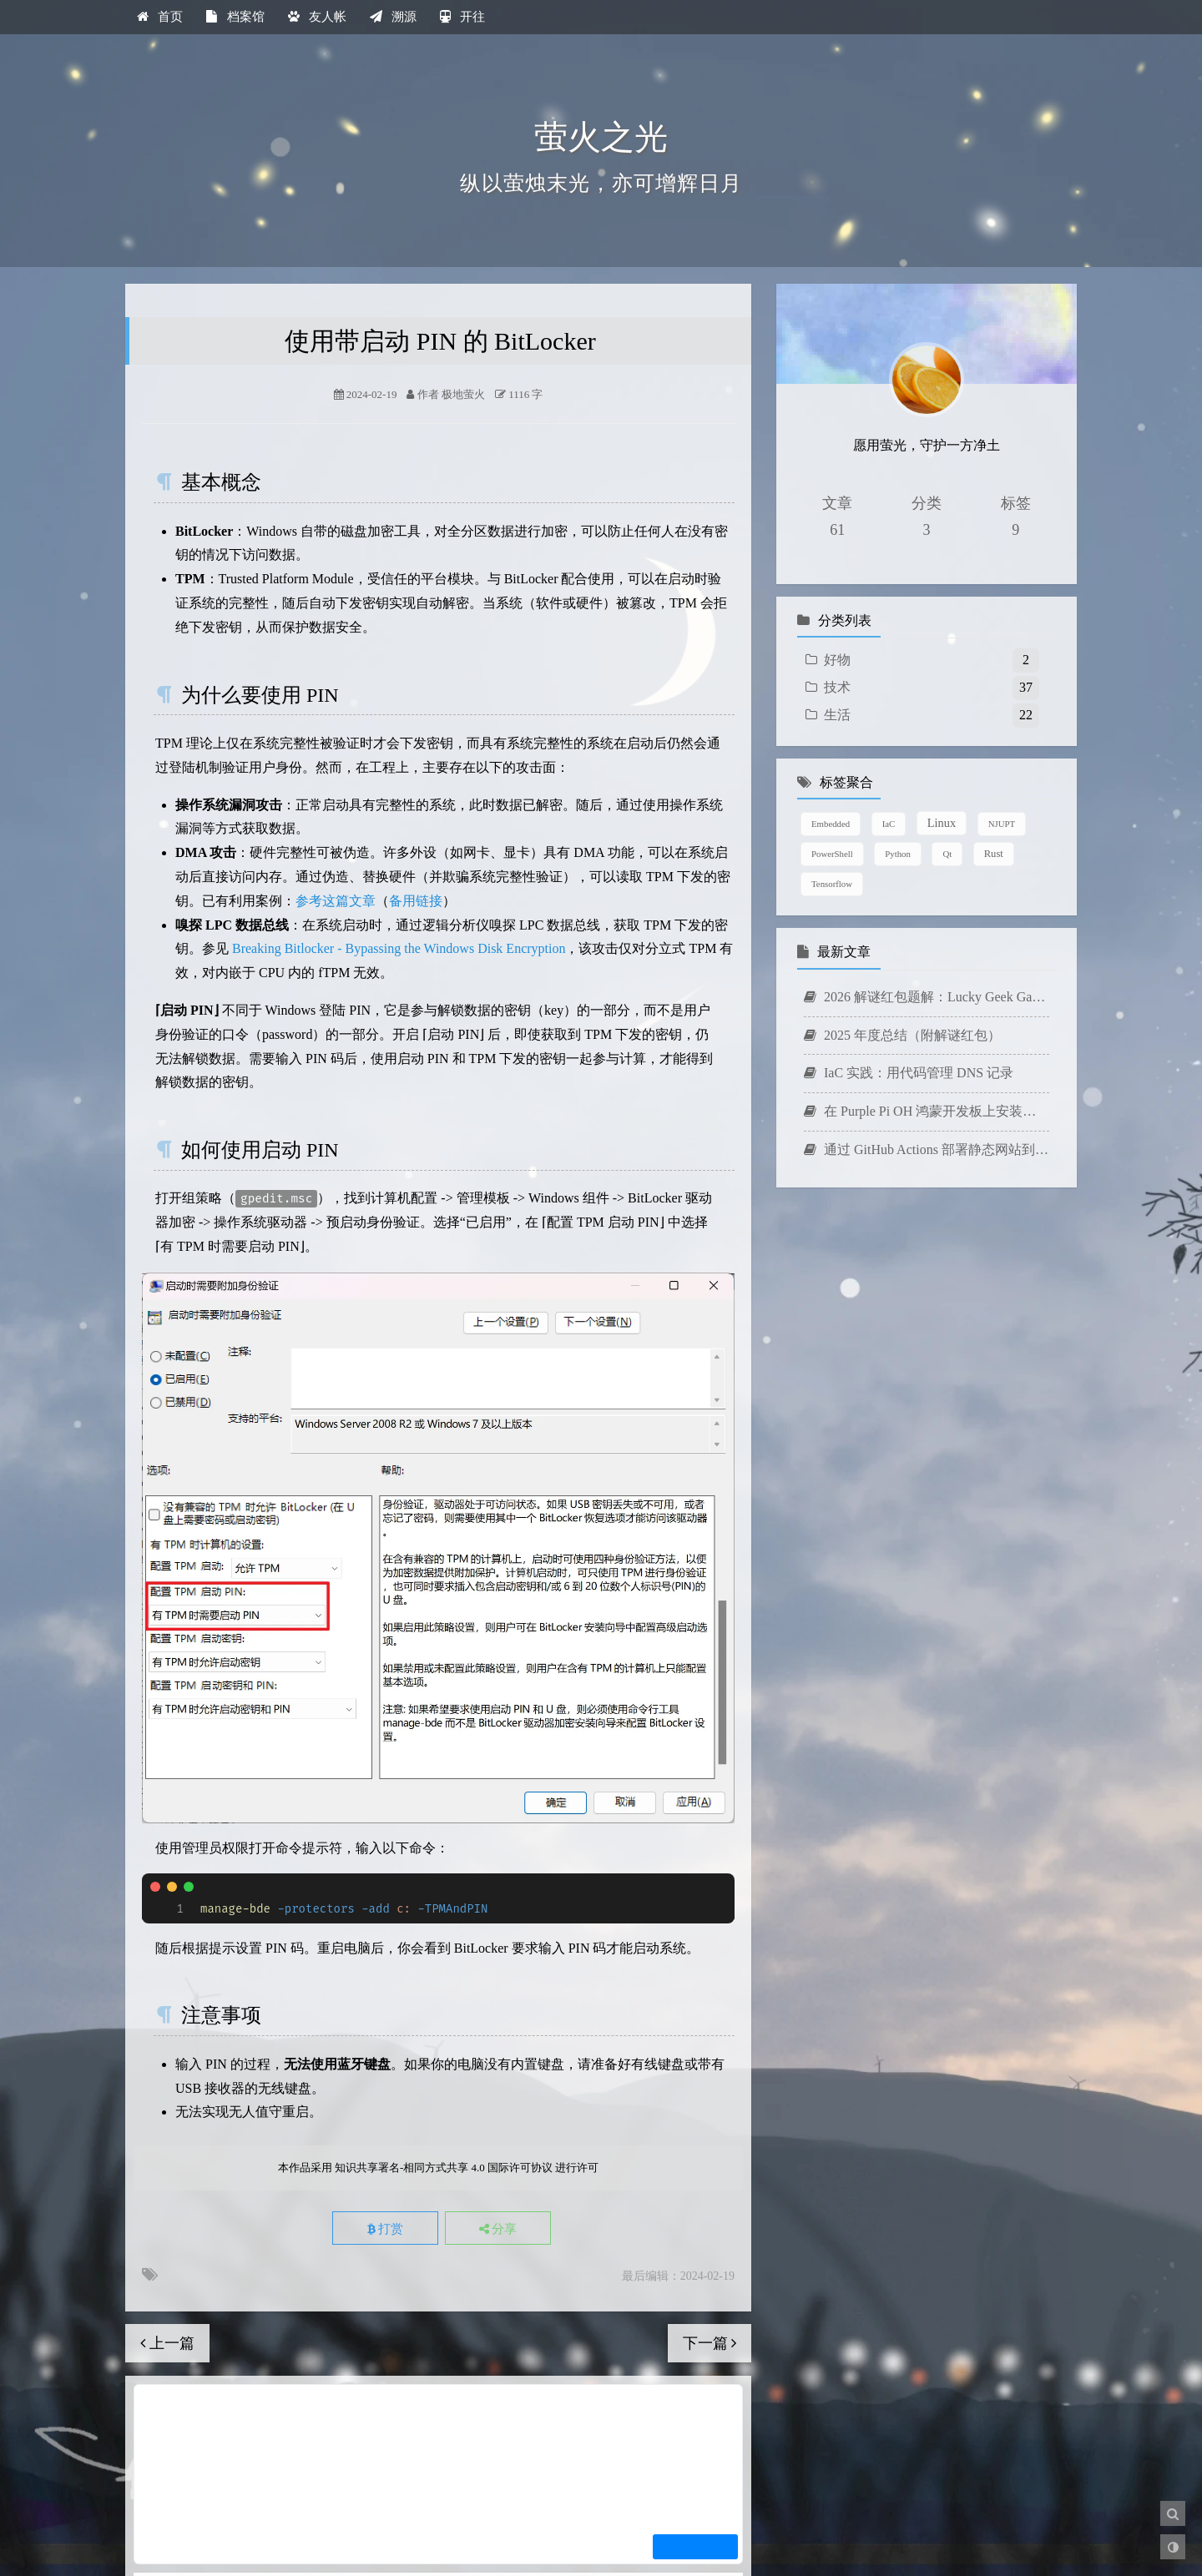  What do you see at coordinates (462, 16) in the screenshot?
I see `开往` at bounding box center [462, 16].